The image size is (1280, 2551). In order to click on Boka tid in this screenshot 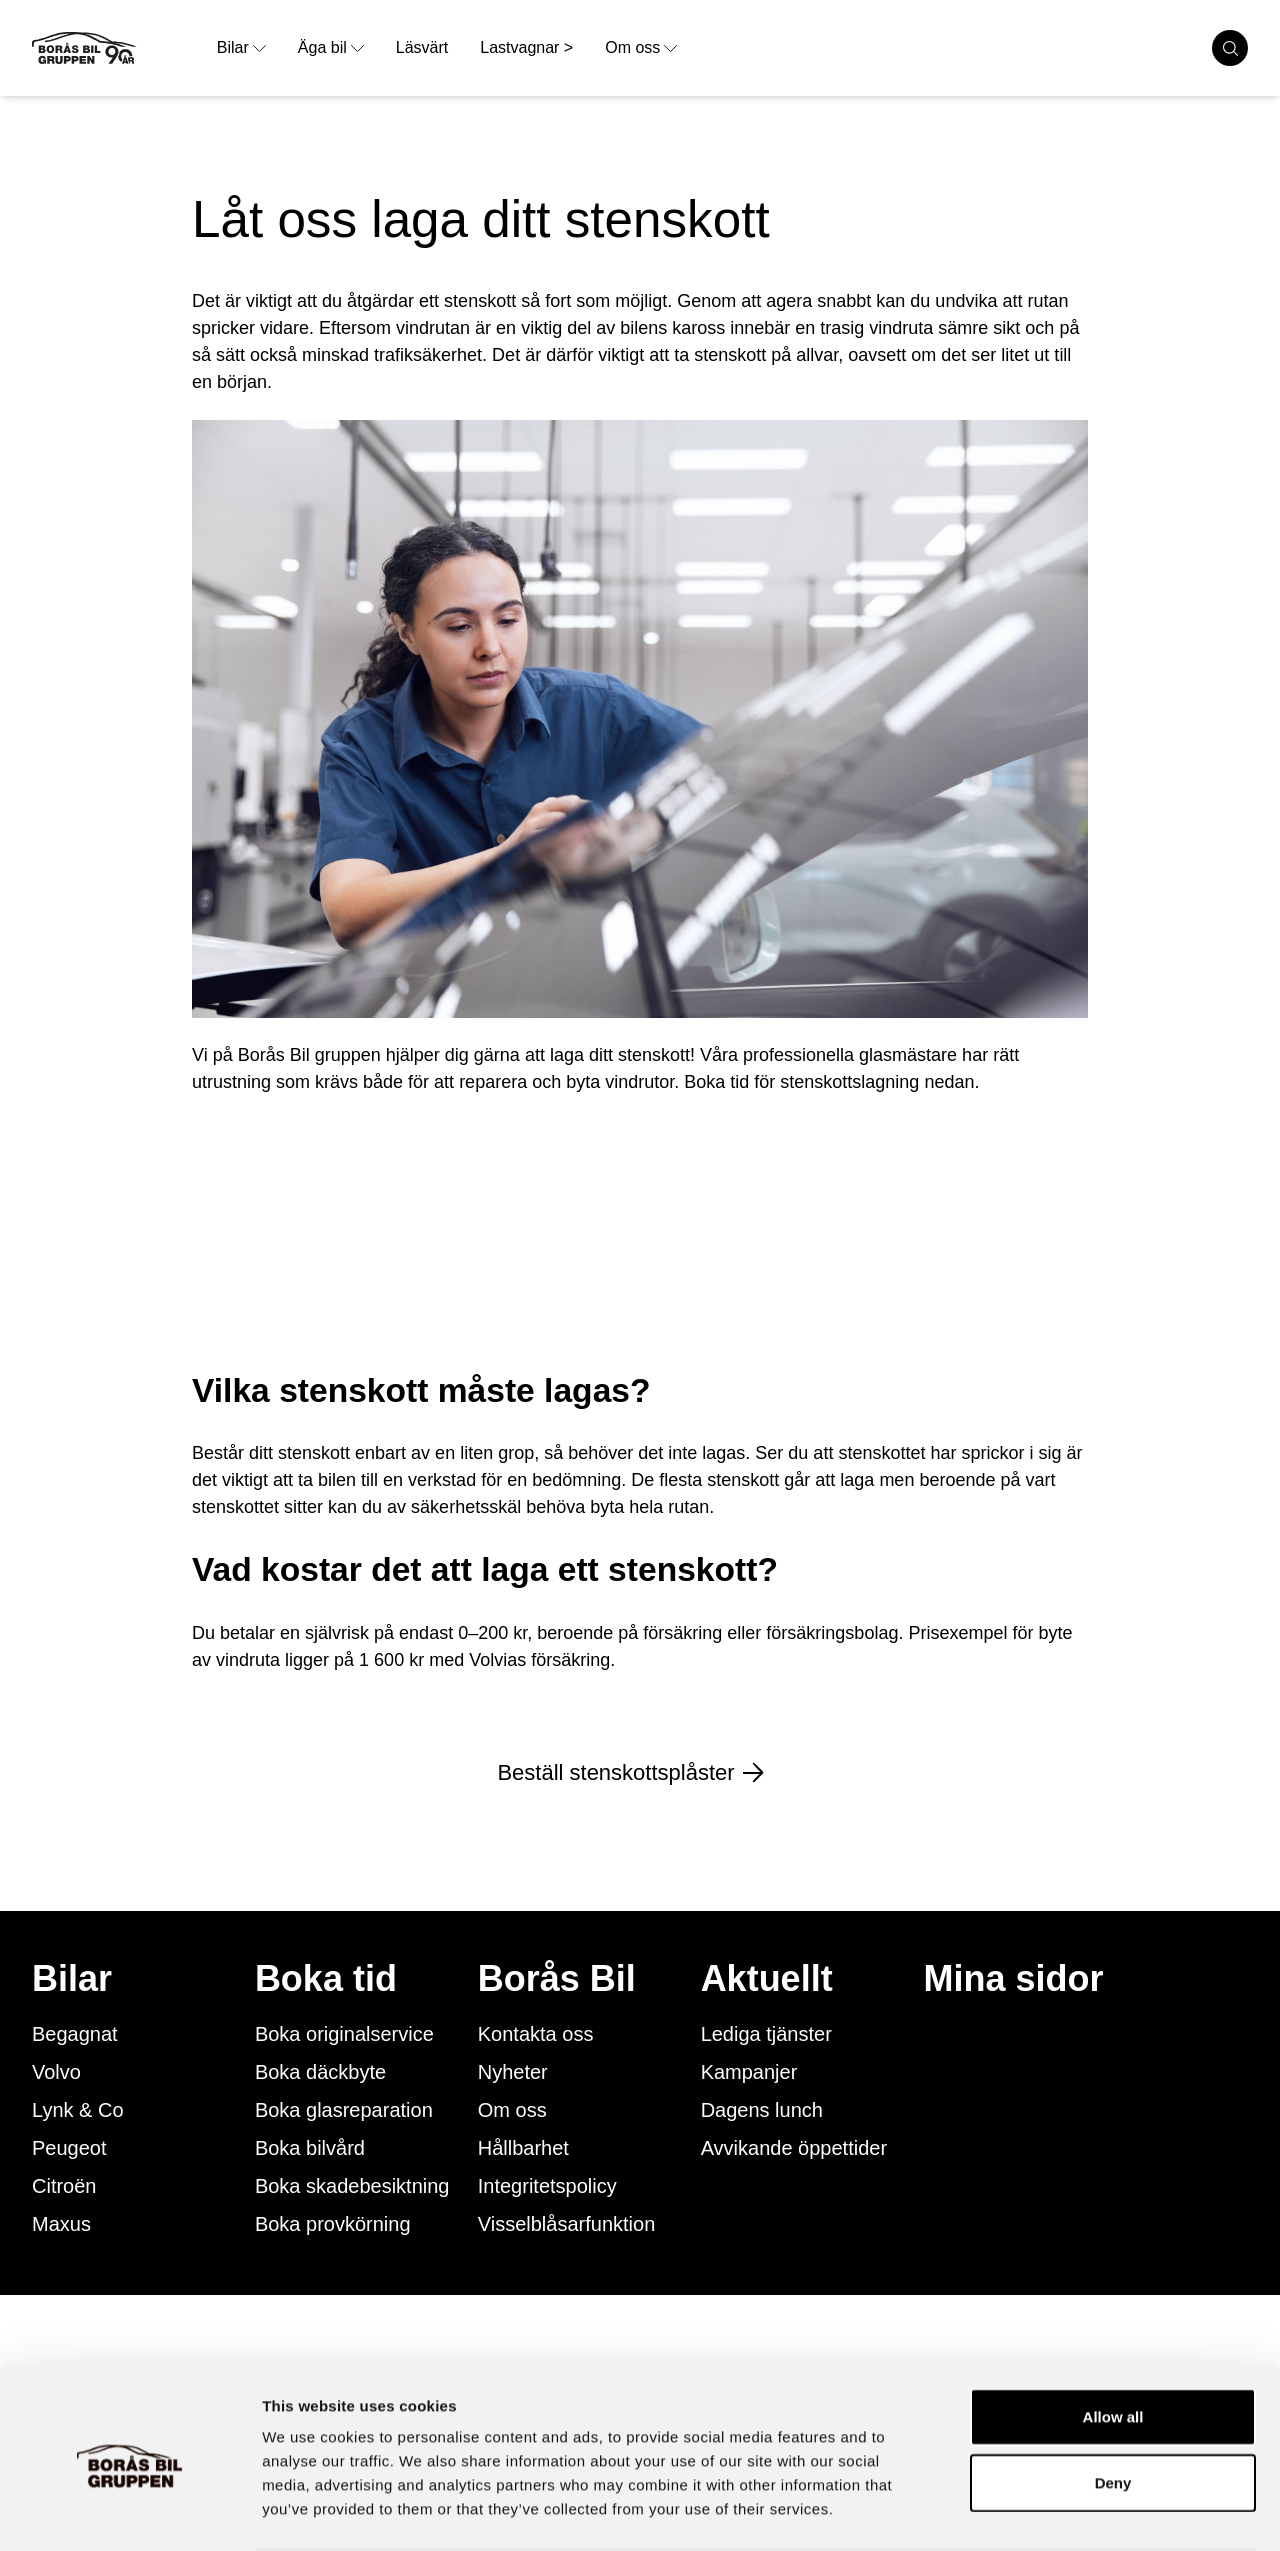, I will do `click(326, 1979)`.